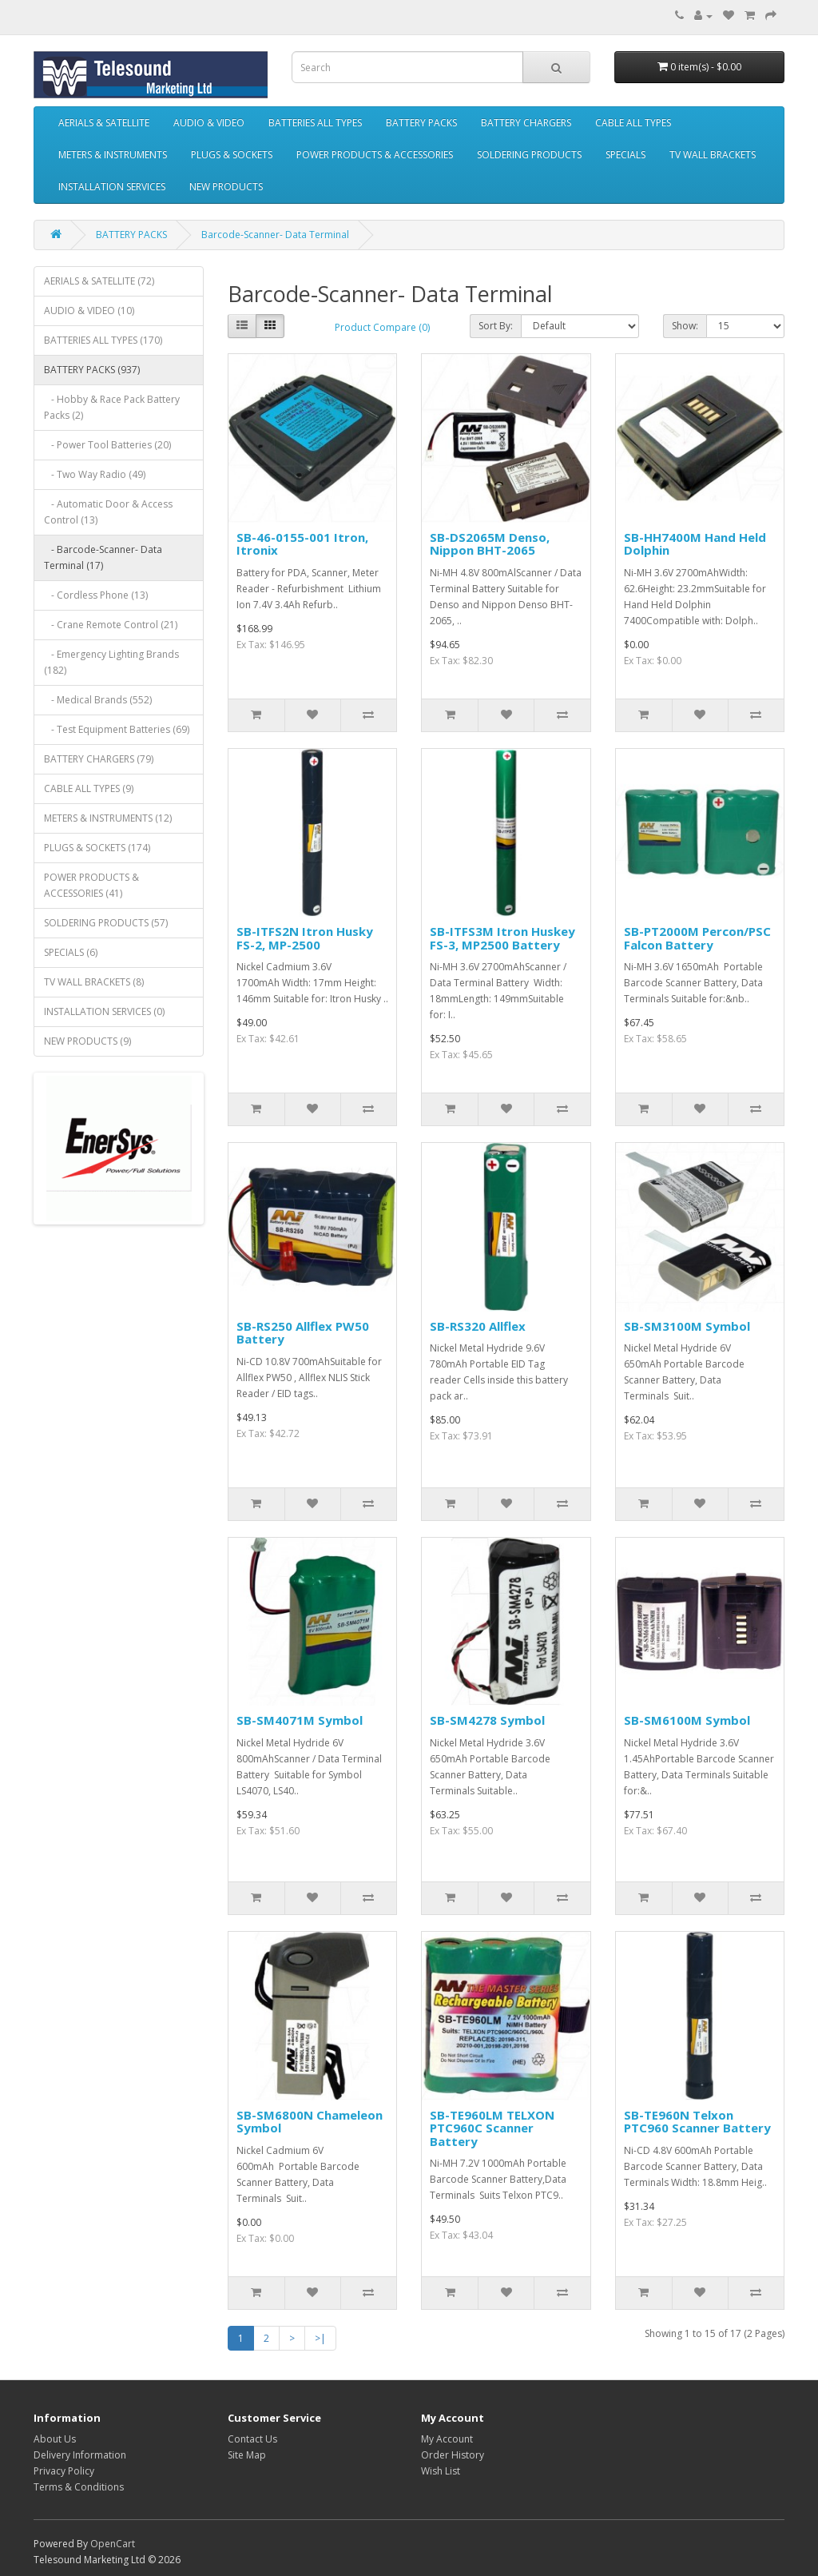 This screenshot has height=2576, width=818. Describe the element at coordinates (382, 327) in the screenshot. I see `Product Compare (0)` at that location.